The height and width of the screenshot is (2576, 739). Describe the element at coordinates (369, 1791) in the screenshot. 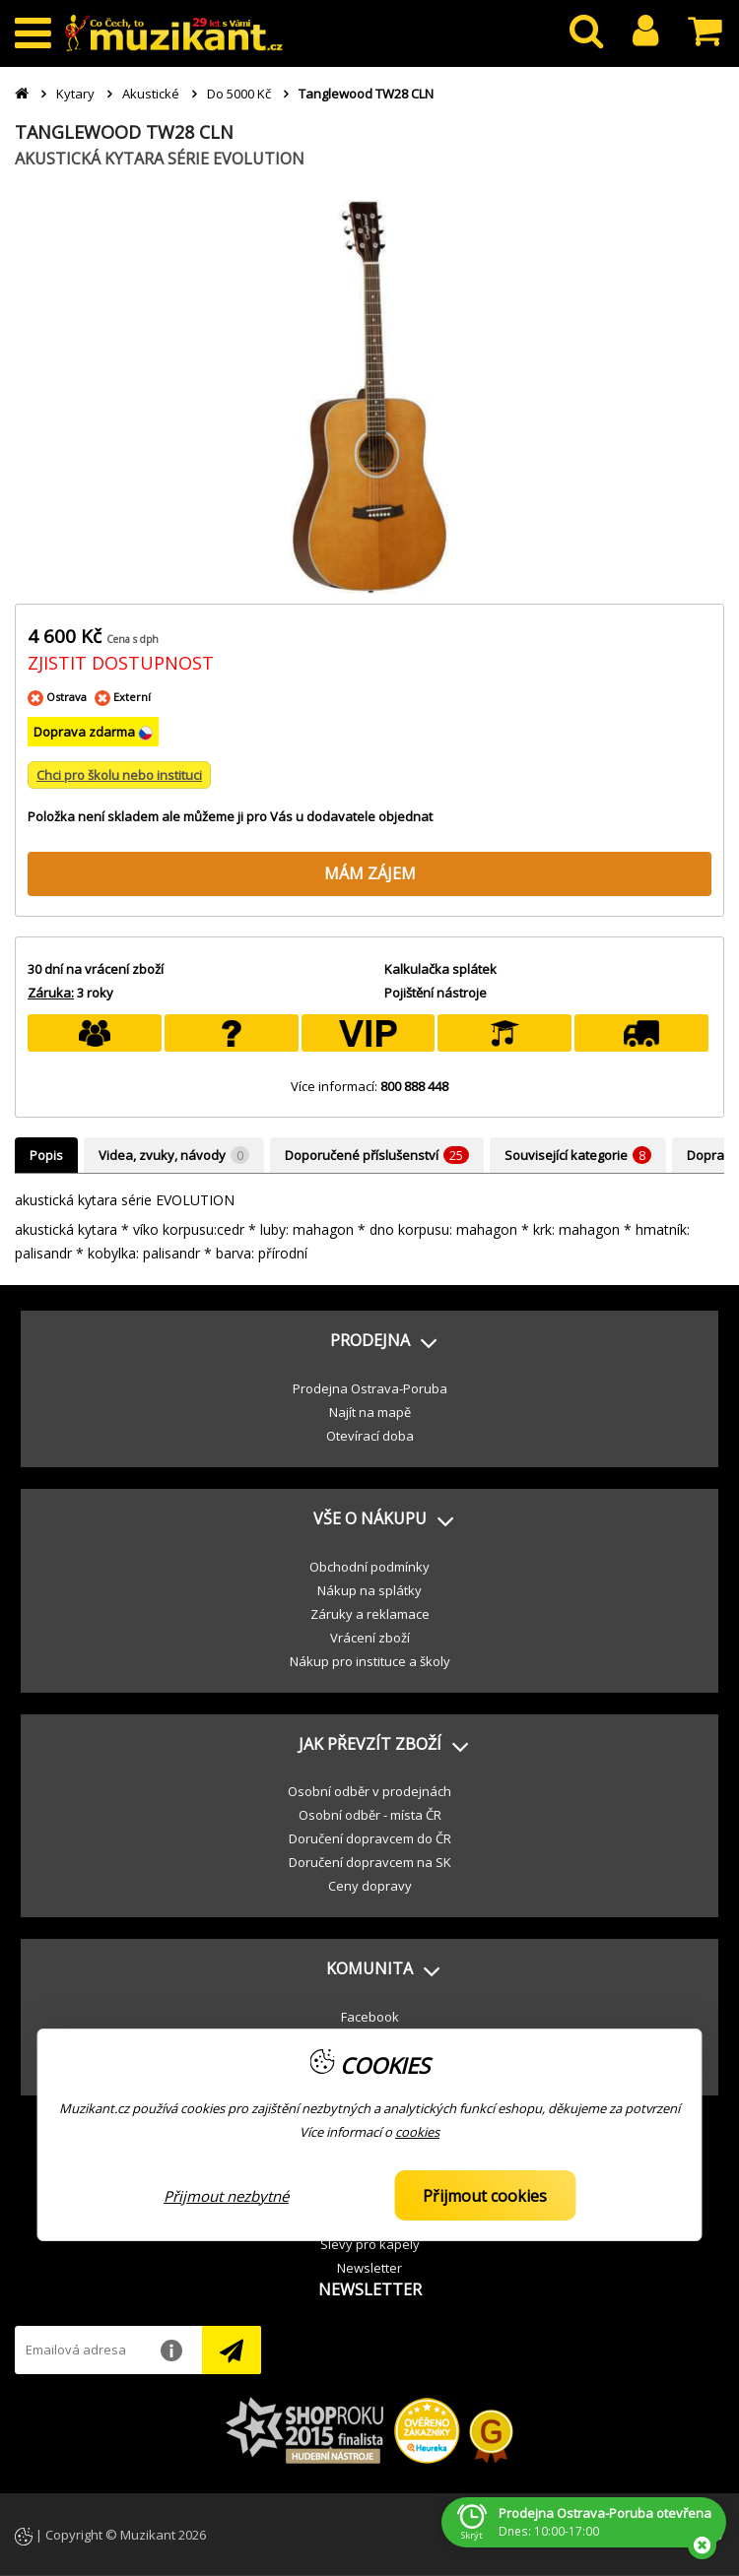

I see `Osobní odběr v prodejnách` at that location.